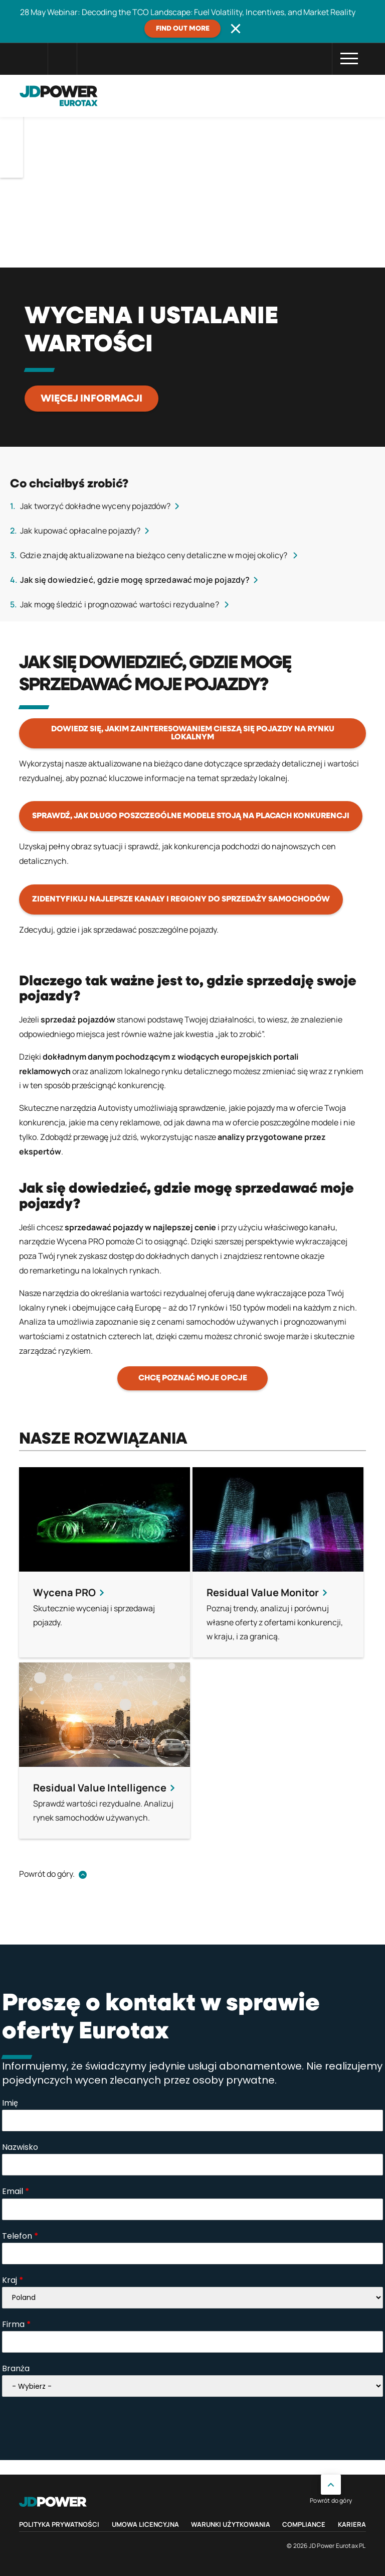 Image resolution: width=385 pixels, height=2576 pixels. Describe the element at coordinates (80, 530) in the screenshot. I see `Jak kupować opłacalne pojazdy?` at that location.